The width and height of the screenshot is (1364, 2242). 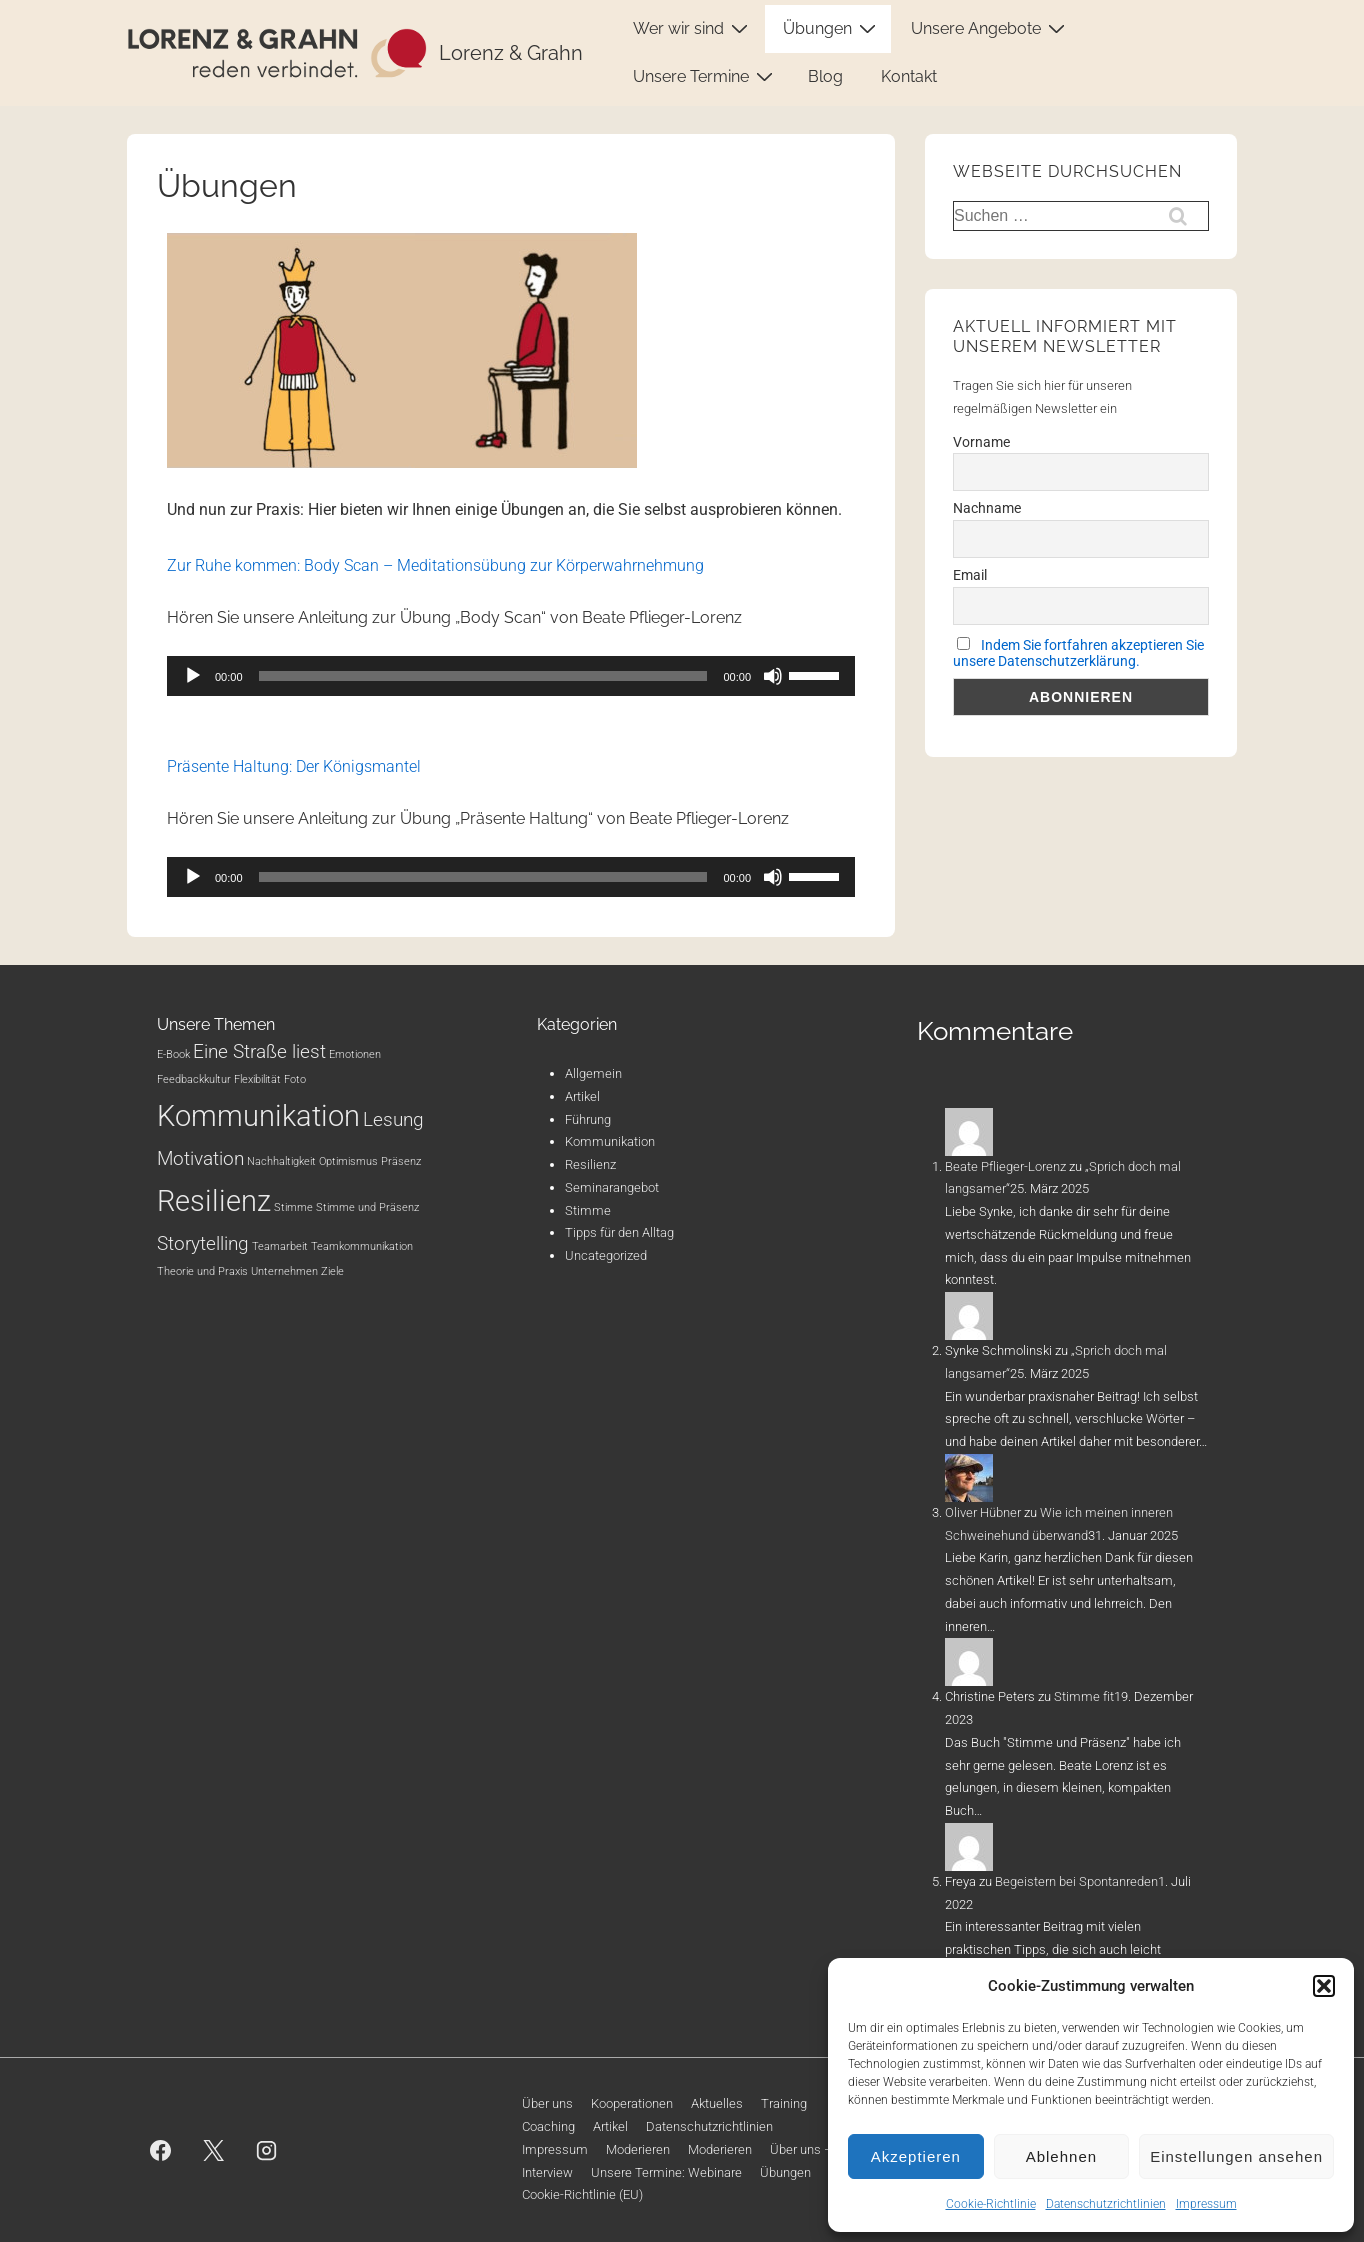 What do you see at coordinates (1005, 1166) in the screenshot?
I see `Beate Pflieger-Lorenz` at bounding box center [1005, 1166].